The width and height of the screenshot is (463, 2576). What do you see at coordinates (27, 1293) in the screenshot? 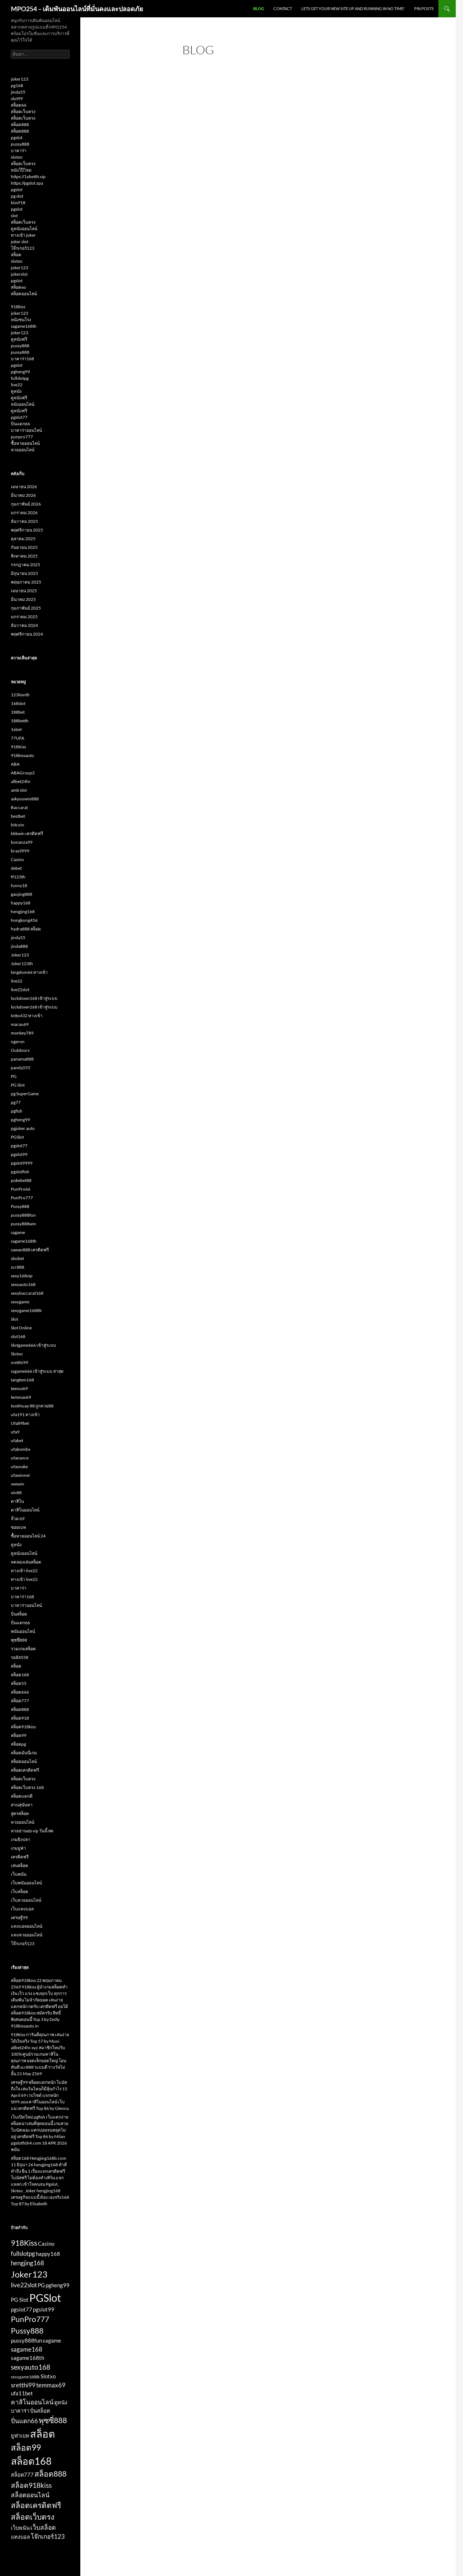
I see `sexybaccarat168` at bounding box center [27, 1293].